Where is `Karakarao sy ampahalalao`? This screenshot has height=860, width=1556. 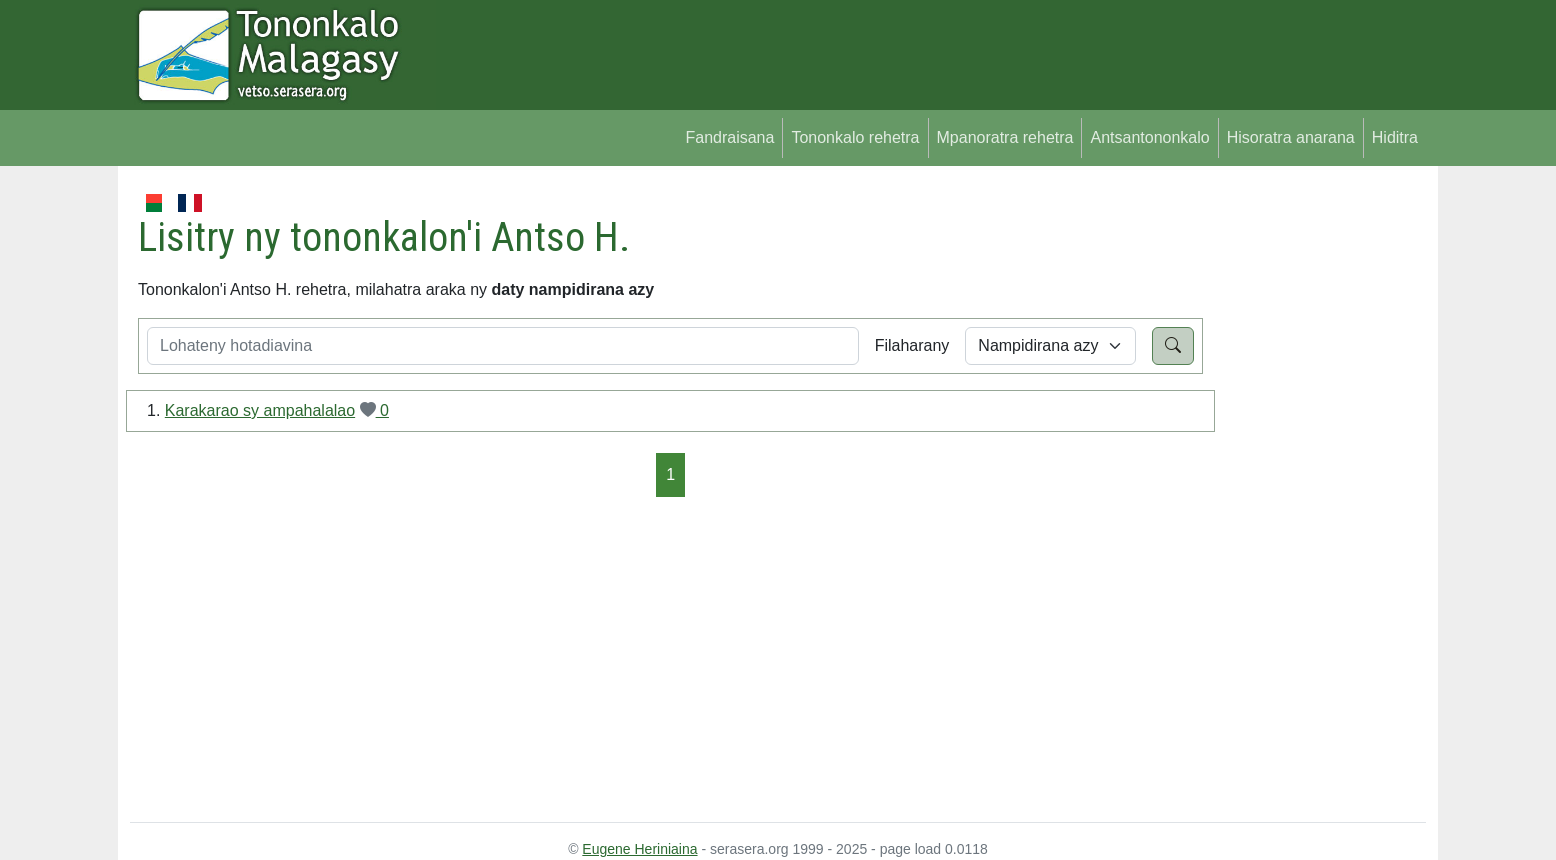
Karakarao sy ampahalalao is located at coordinates (260, 410).